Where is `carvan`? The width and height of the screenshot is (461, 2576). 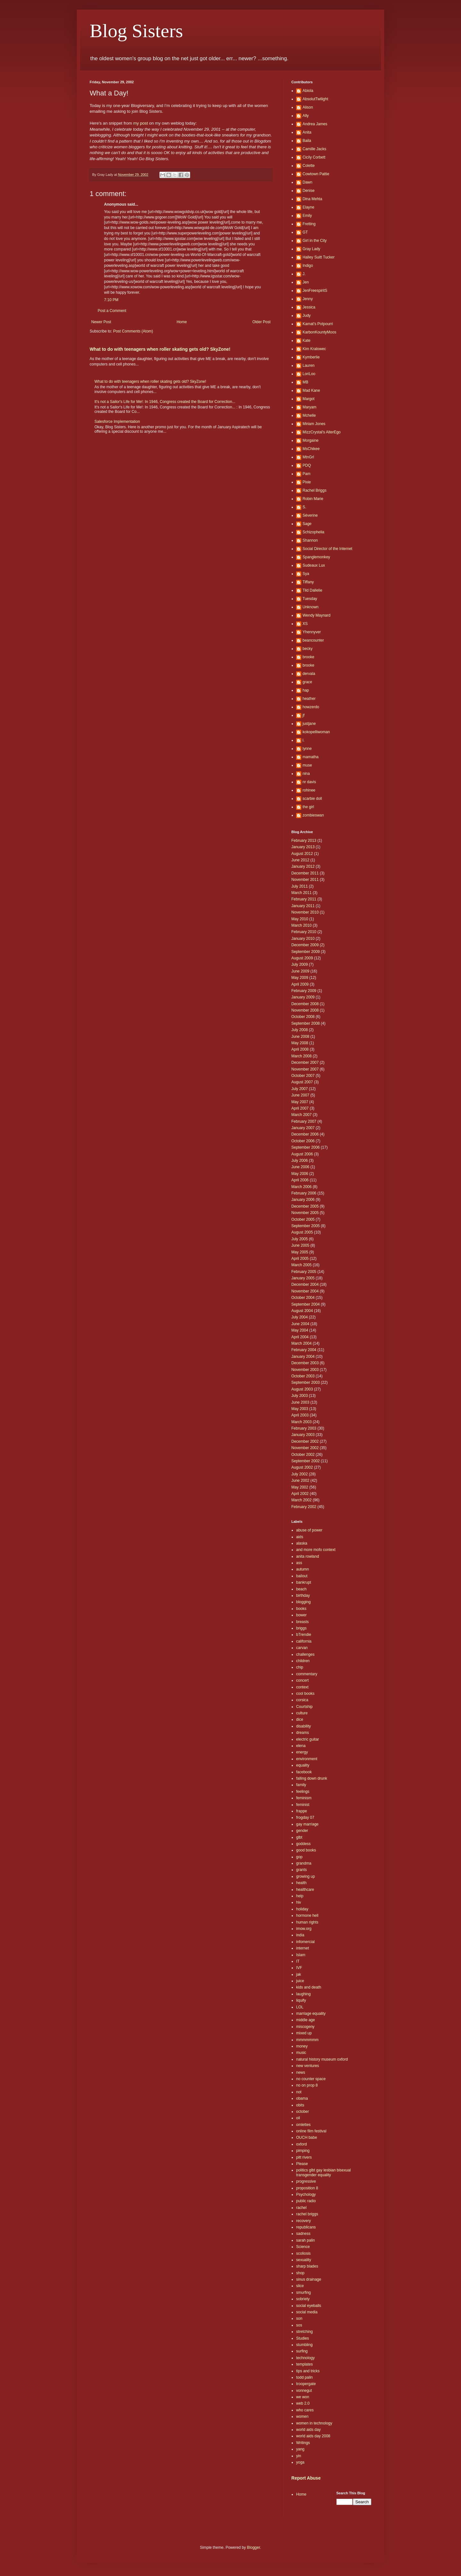
carvan is located at coordinates (302, 1647).